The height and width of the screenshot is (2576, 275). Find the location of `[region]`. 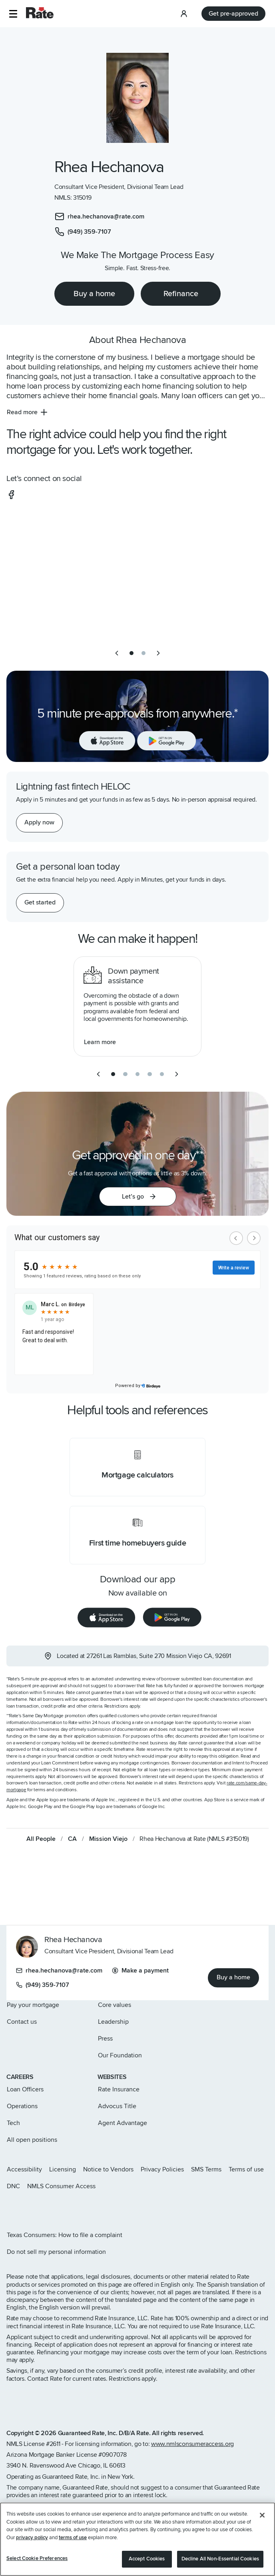

[region] is located at coordinates (137, 2539).